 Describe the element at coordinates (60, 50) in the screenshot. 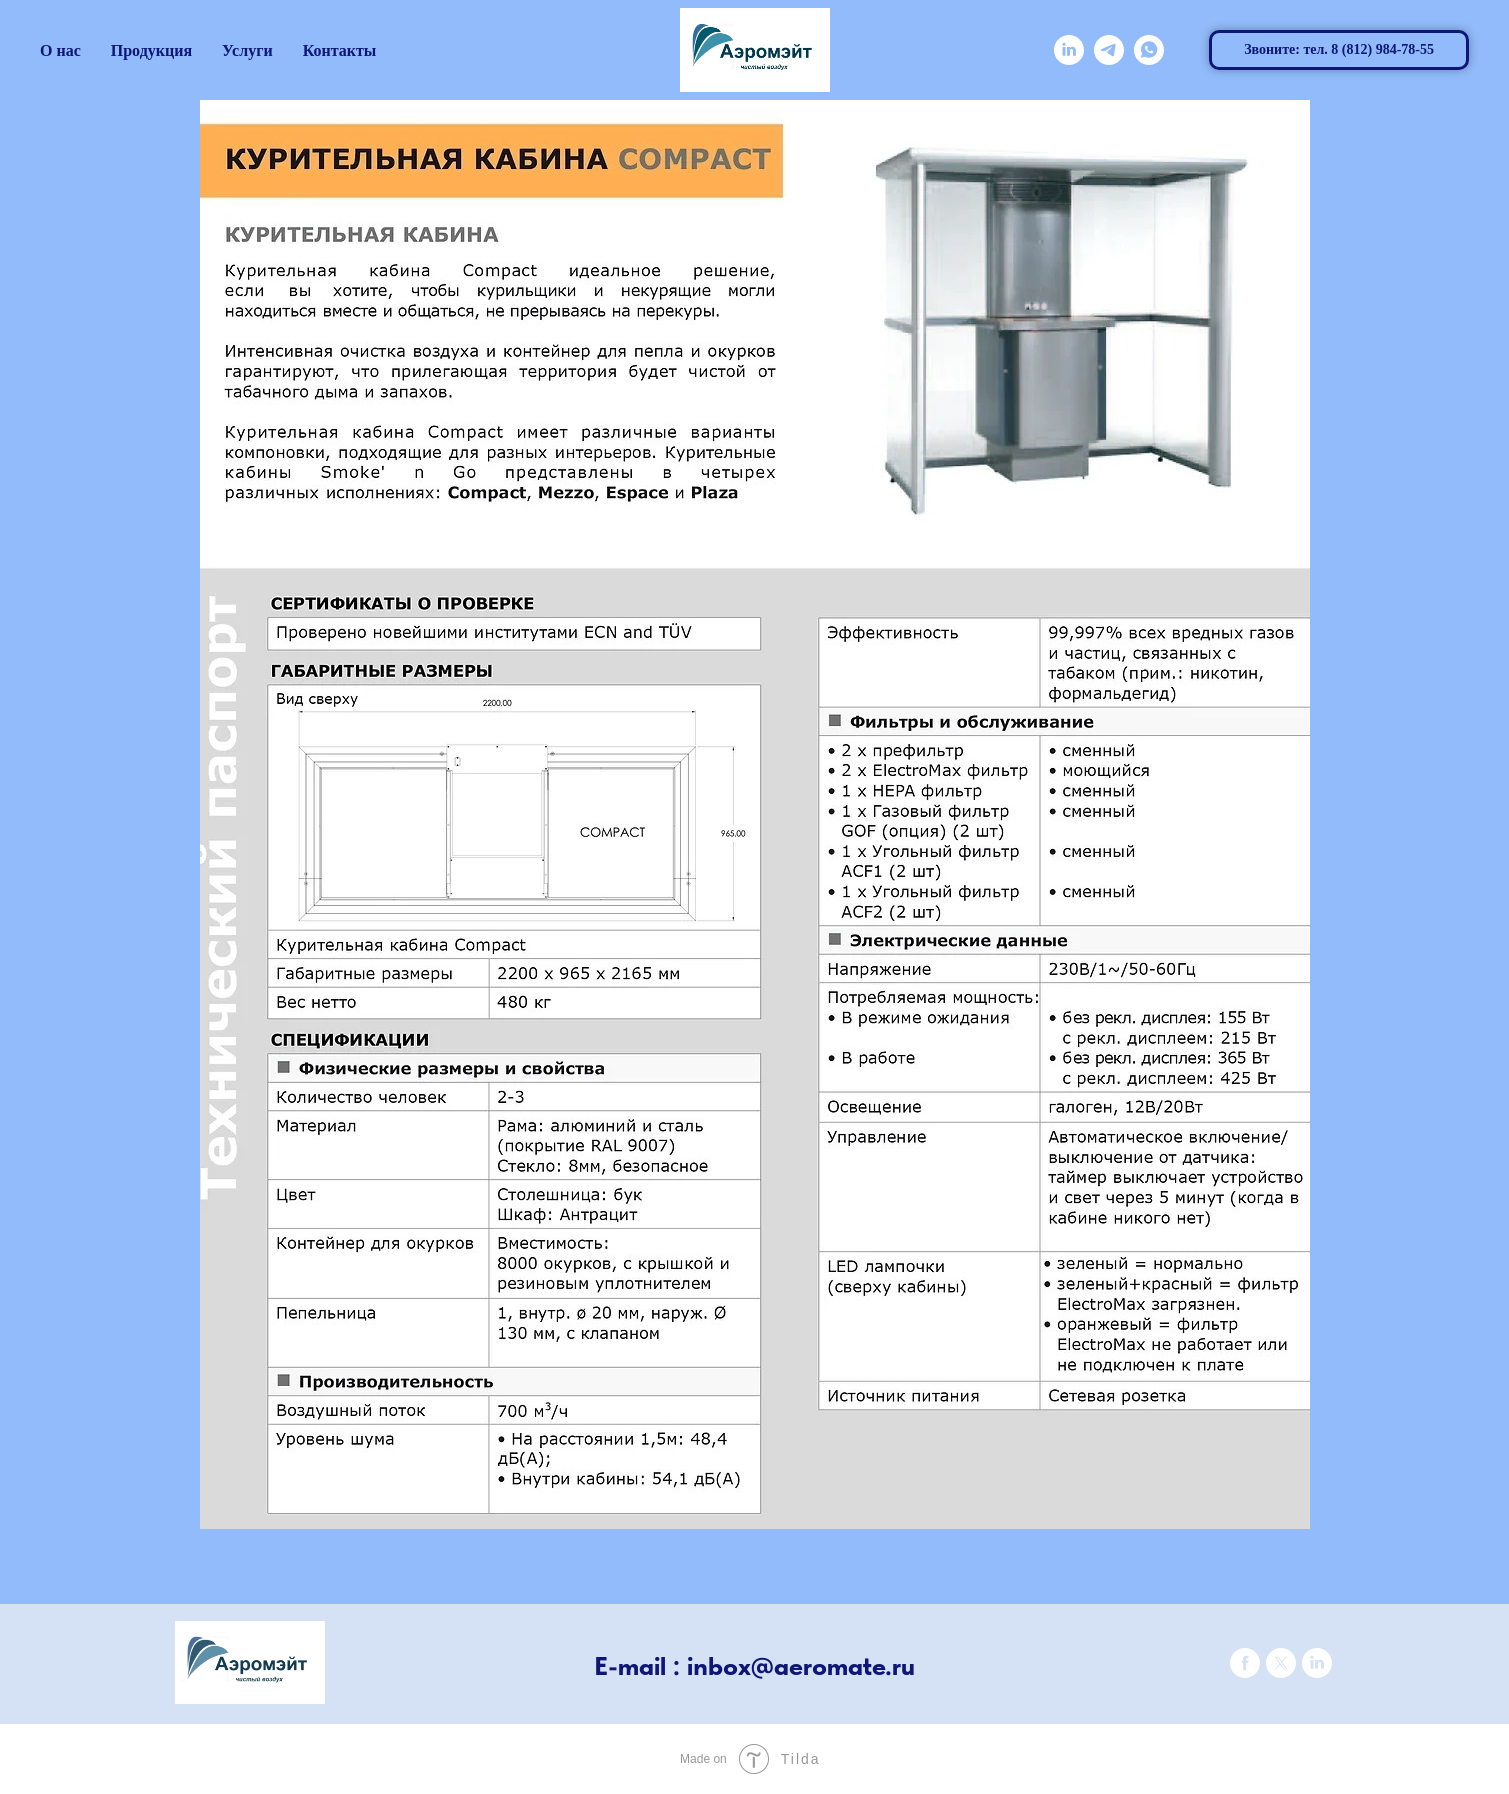

I see `О нас` at that location.